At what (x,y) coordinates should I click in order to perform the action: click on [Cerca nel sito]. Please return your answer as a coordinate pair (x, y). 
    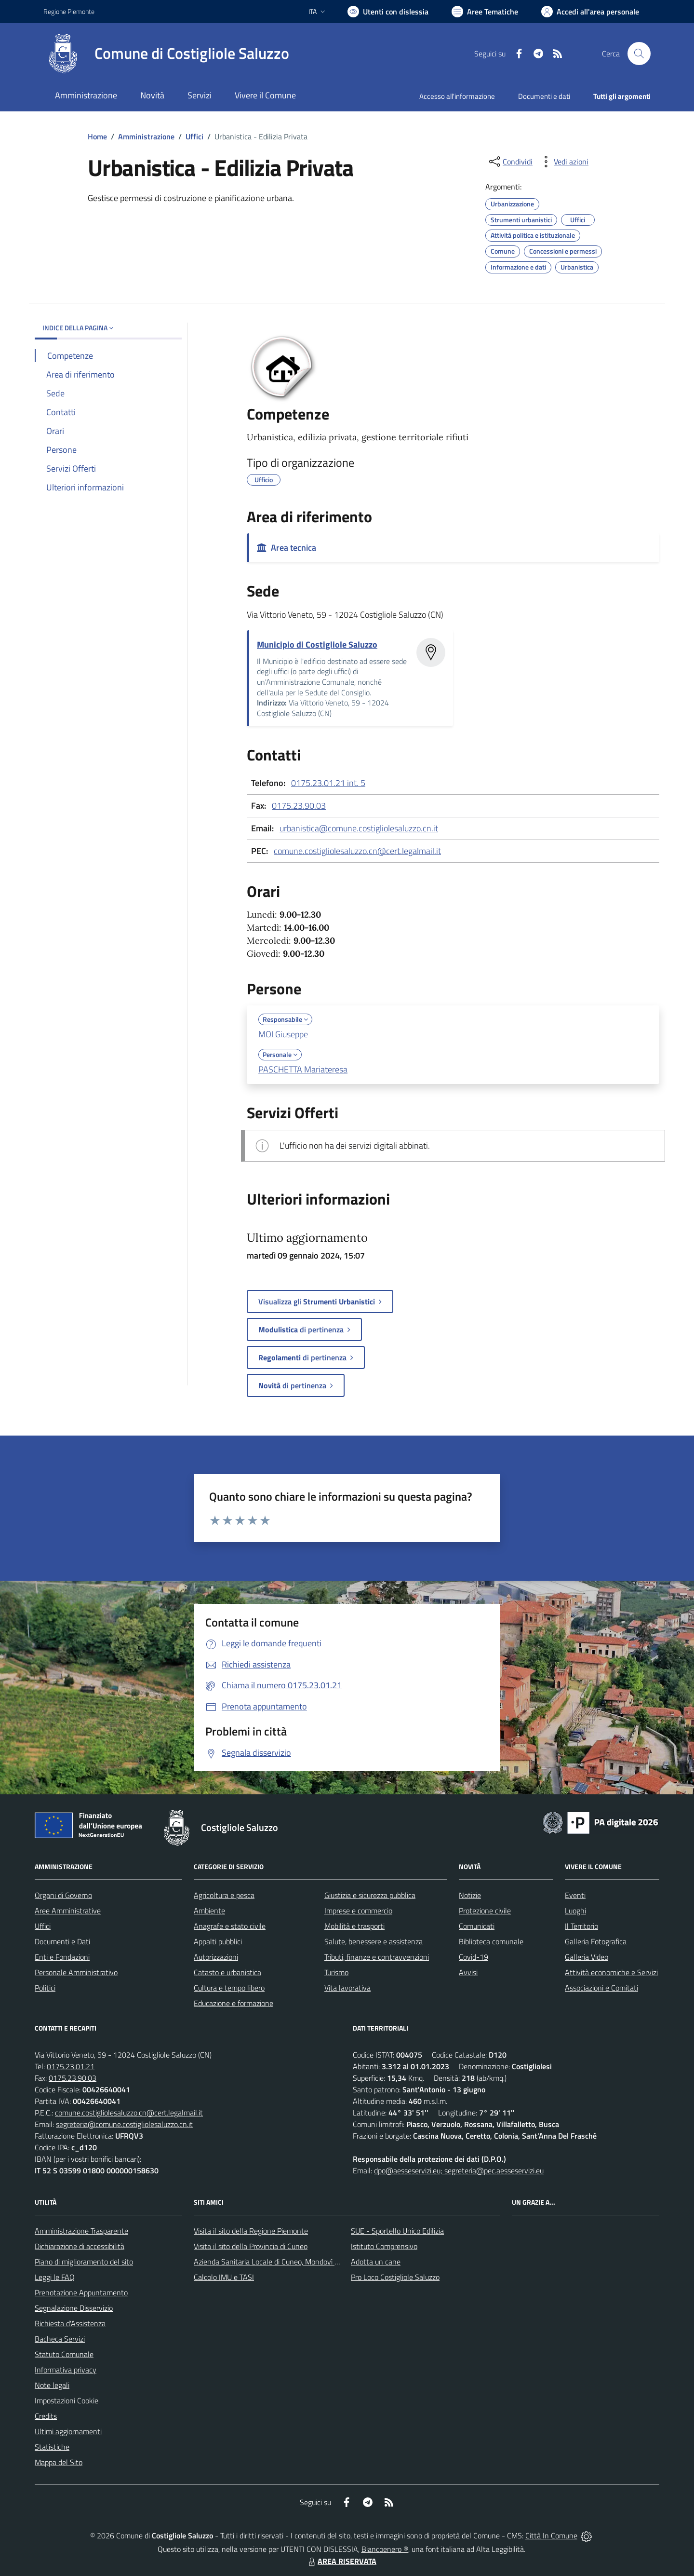
    Looking at the image, I should click on (639, 53).